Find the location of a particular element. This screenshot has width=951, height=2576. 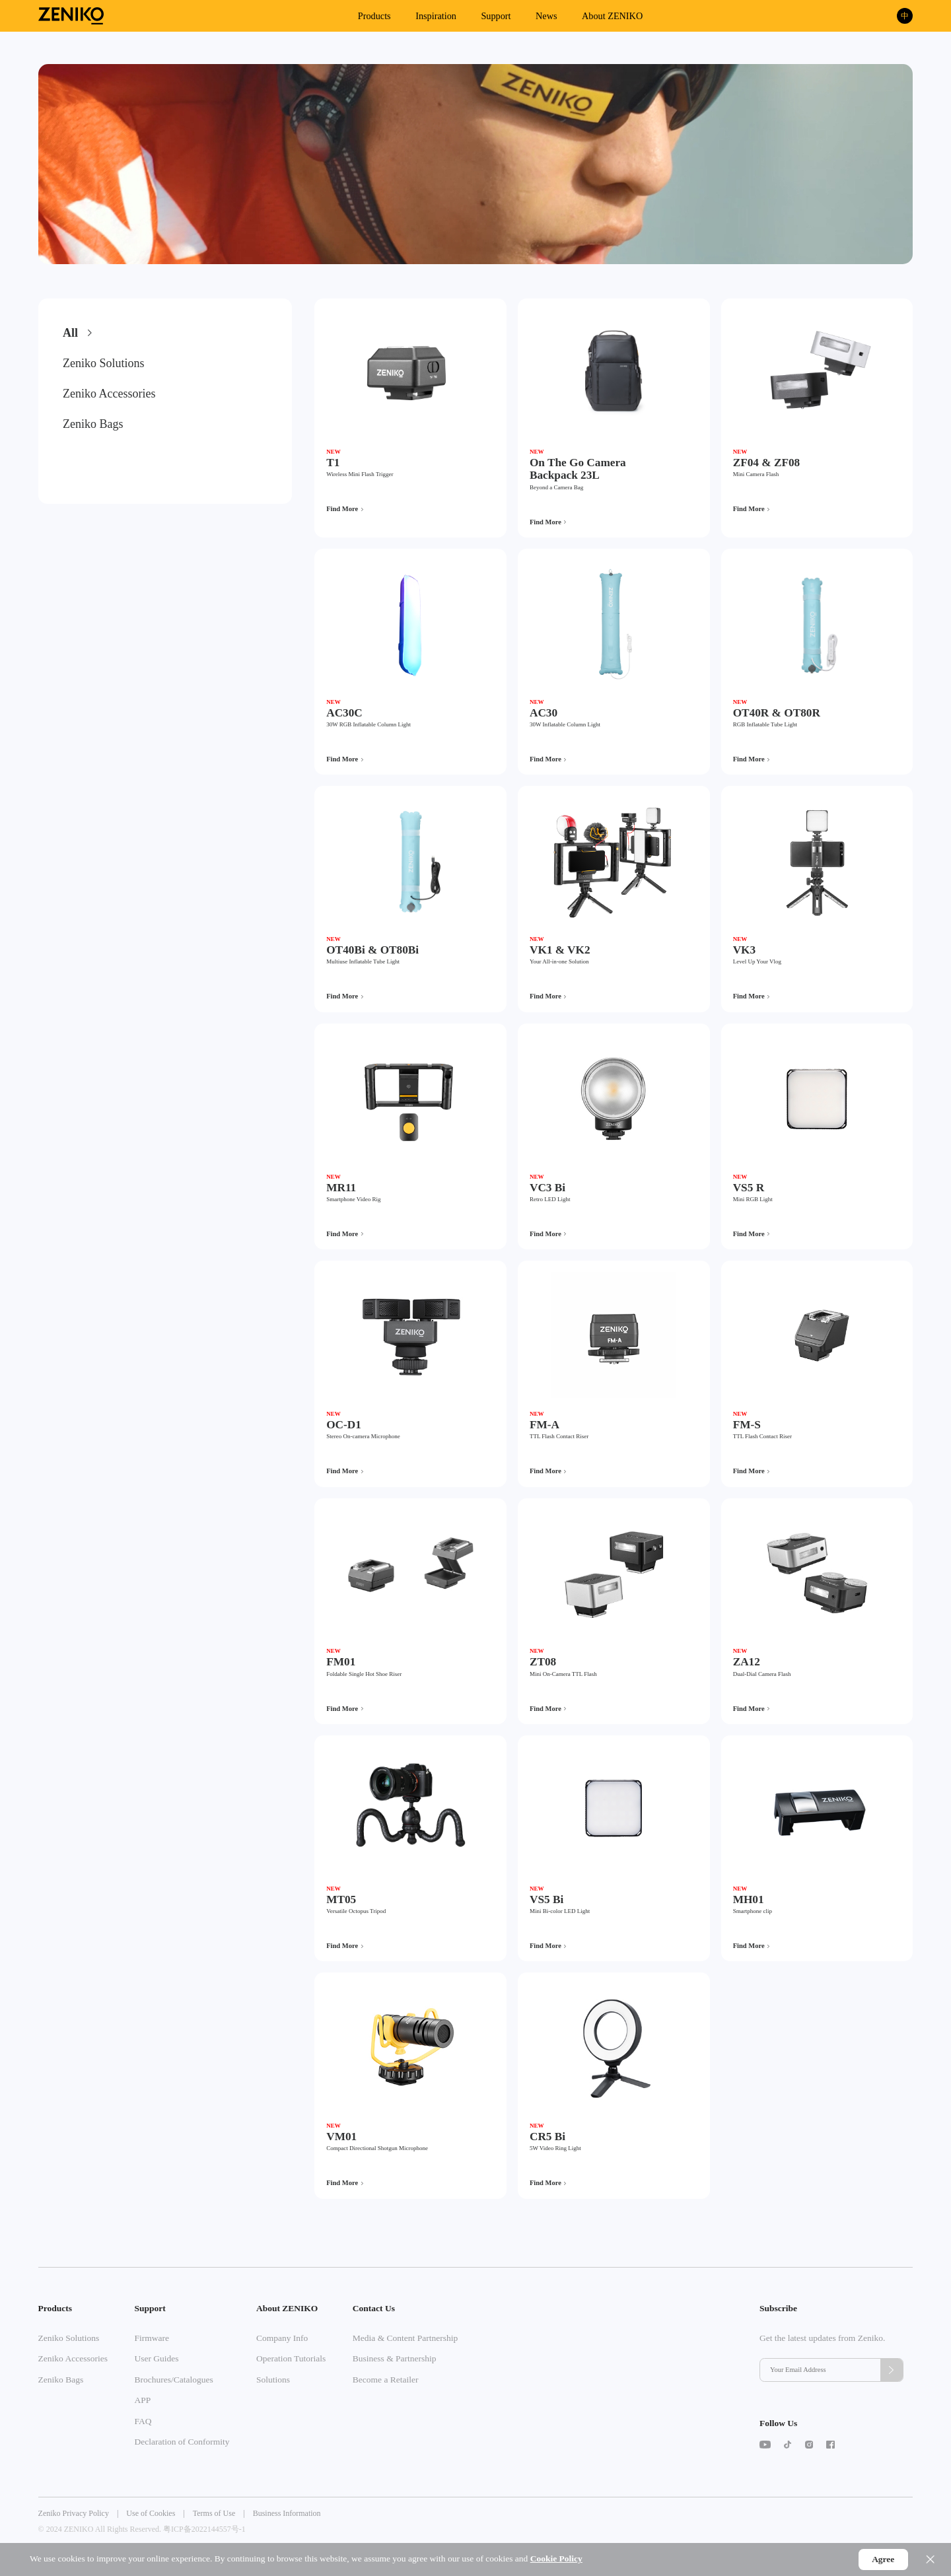

All is located at coordinates (70, 333).